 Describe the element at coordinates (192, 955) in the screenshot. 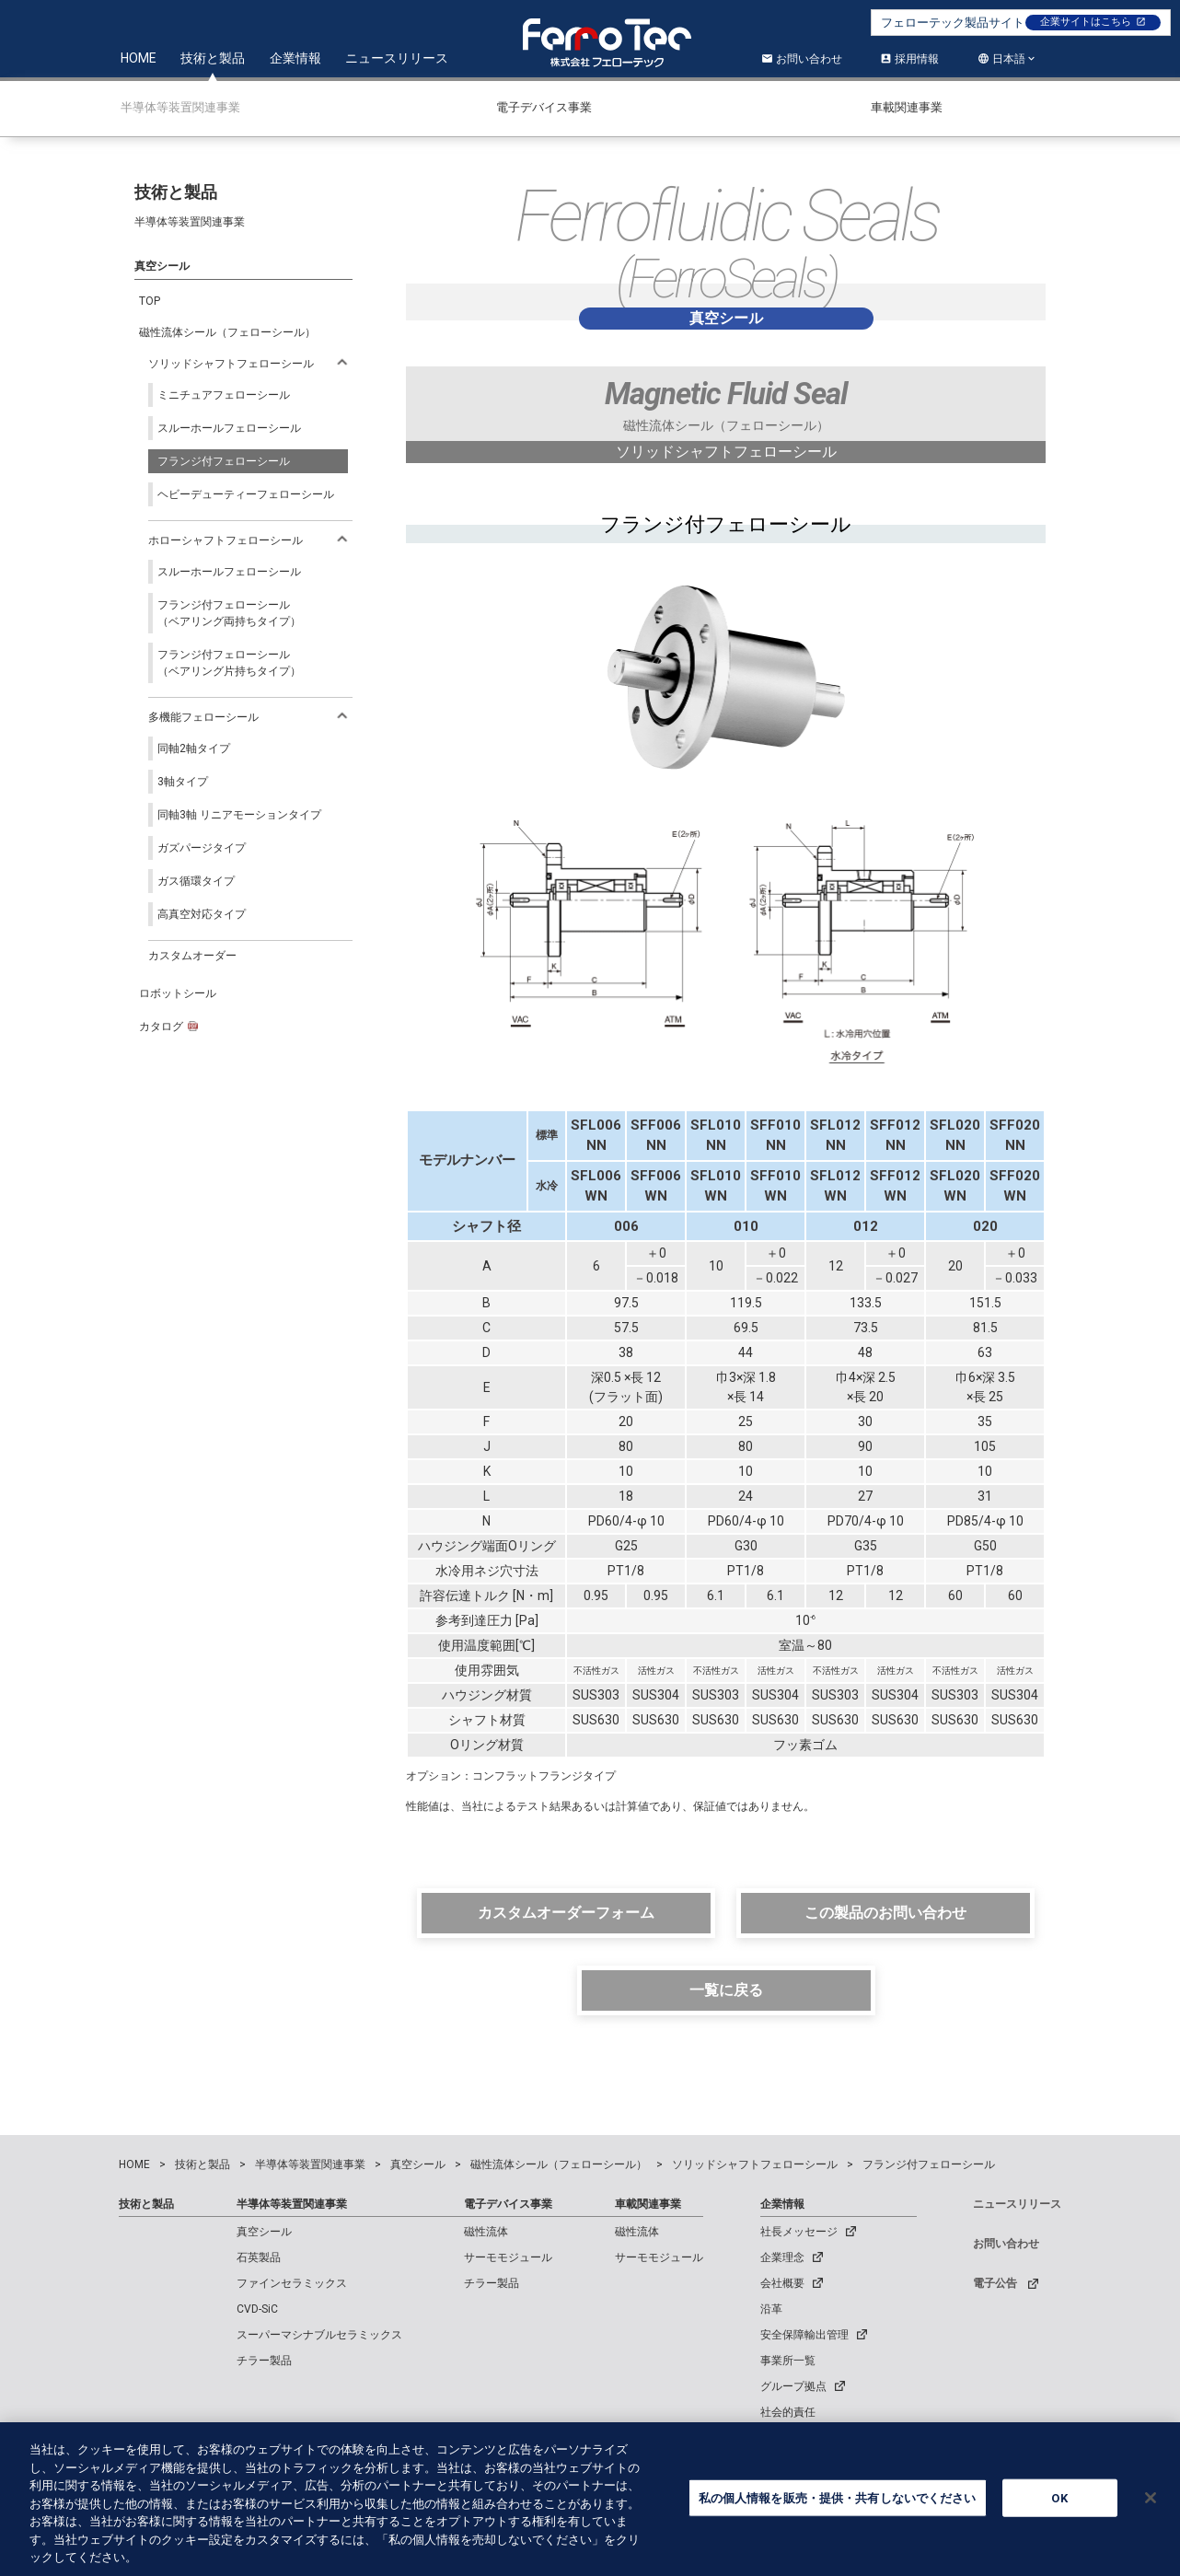

I see `カスタムオーダー` at that location.